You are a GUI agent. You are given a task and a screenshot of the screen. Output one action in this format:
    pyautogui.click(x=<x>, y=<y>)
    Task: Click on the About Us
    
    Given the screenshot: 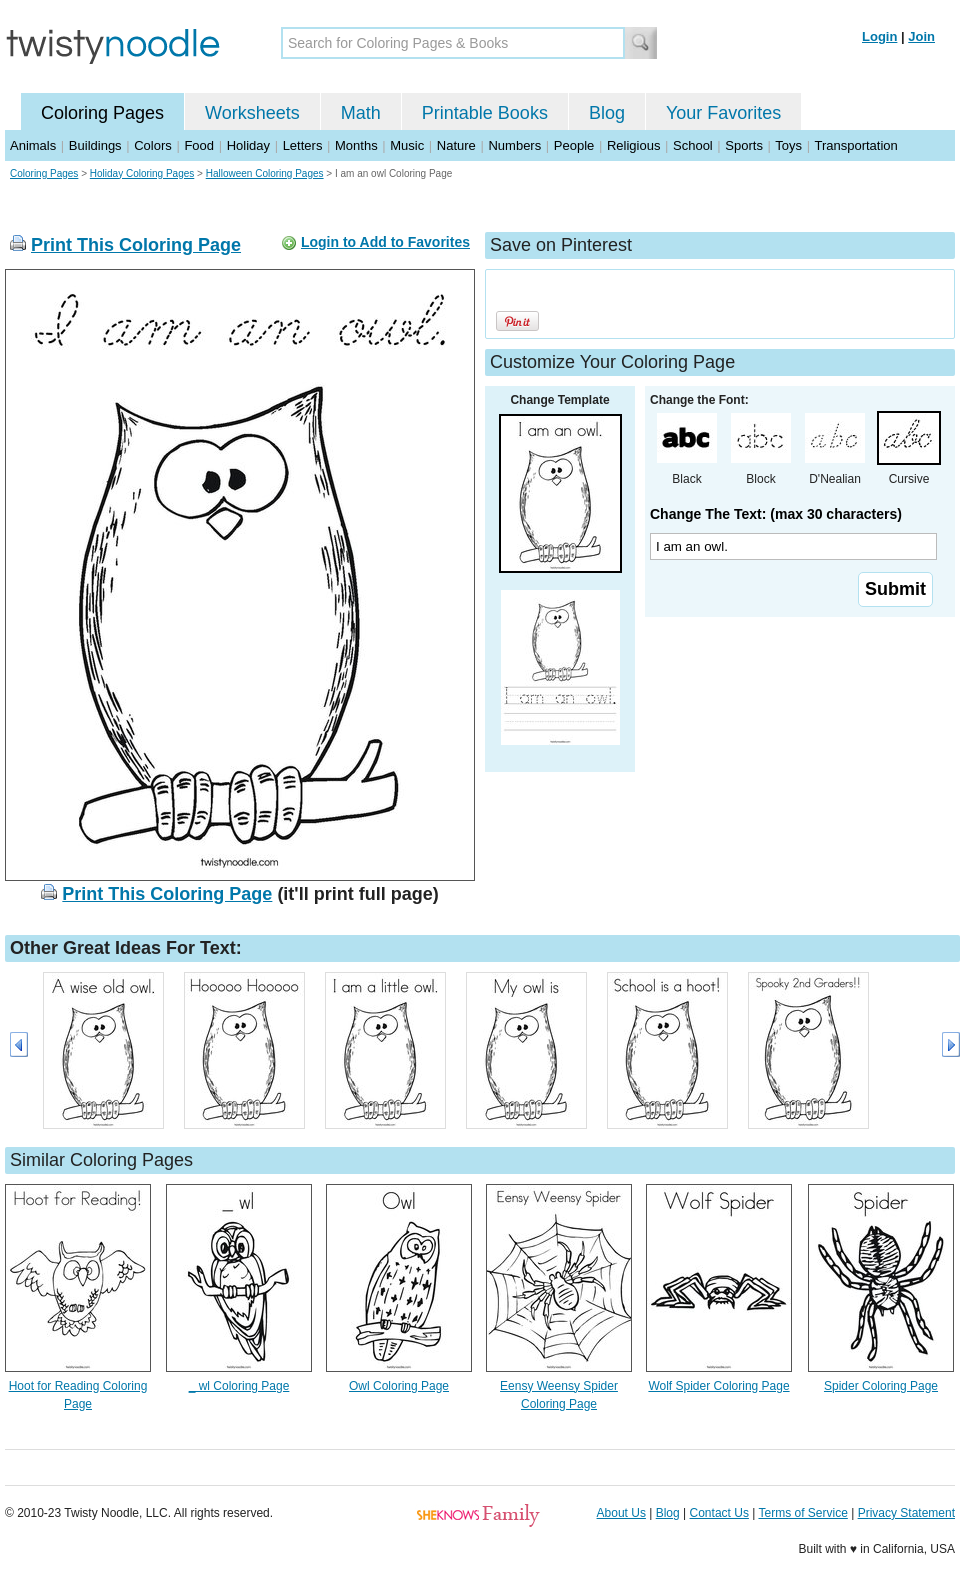 What is the action you would take?
    pyautogui.click(x=621, y=1513)
    